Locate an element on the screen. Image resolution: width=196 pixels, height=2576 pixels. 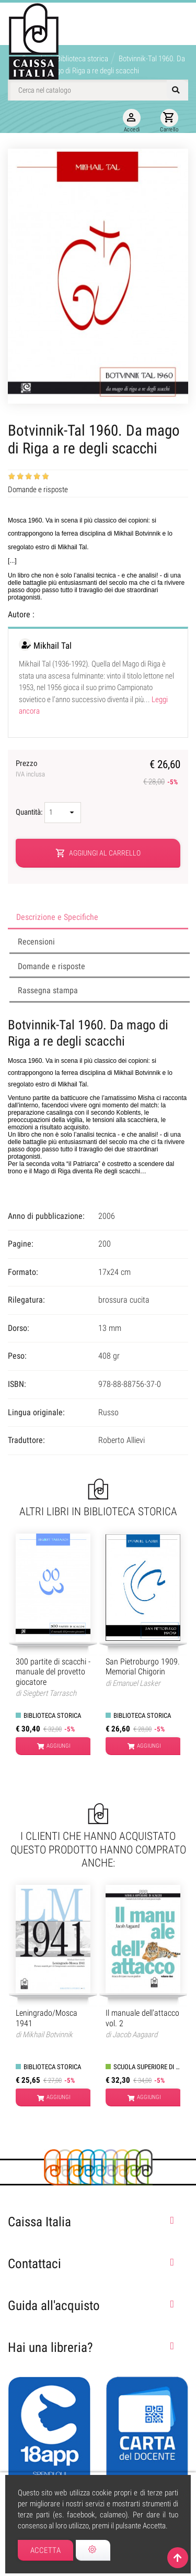
Mikhail Botvinnik is located at coordinates (47, 2034).